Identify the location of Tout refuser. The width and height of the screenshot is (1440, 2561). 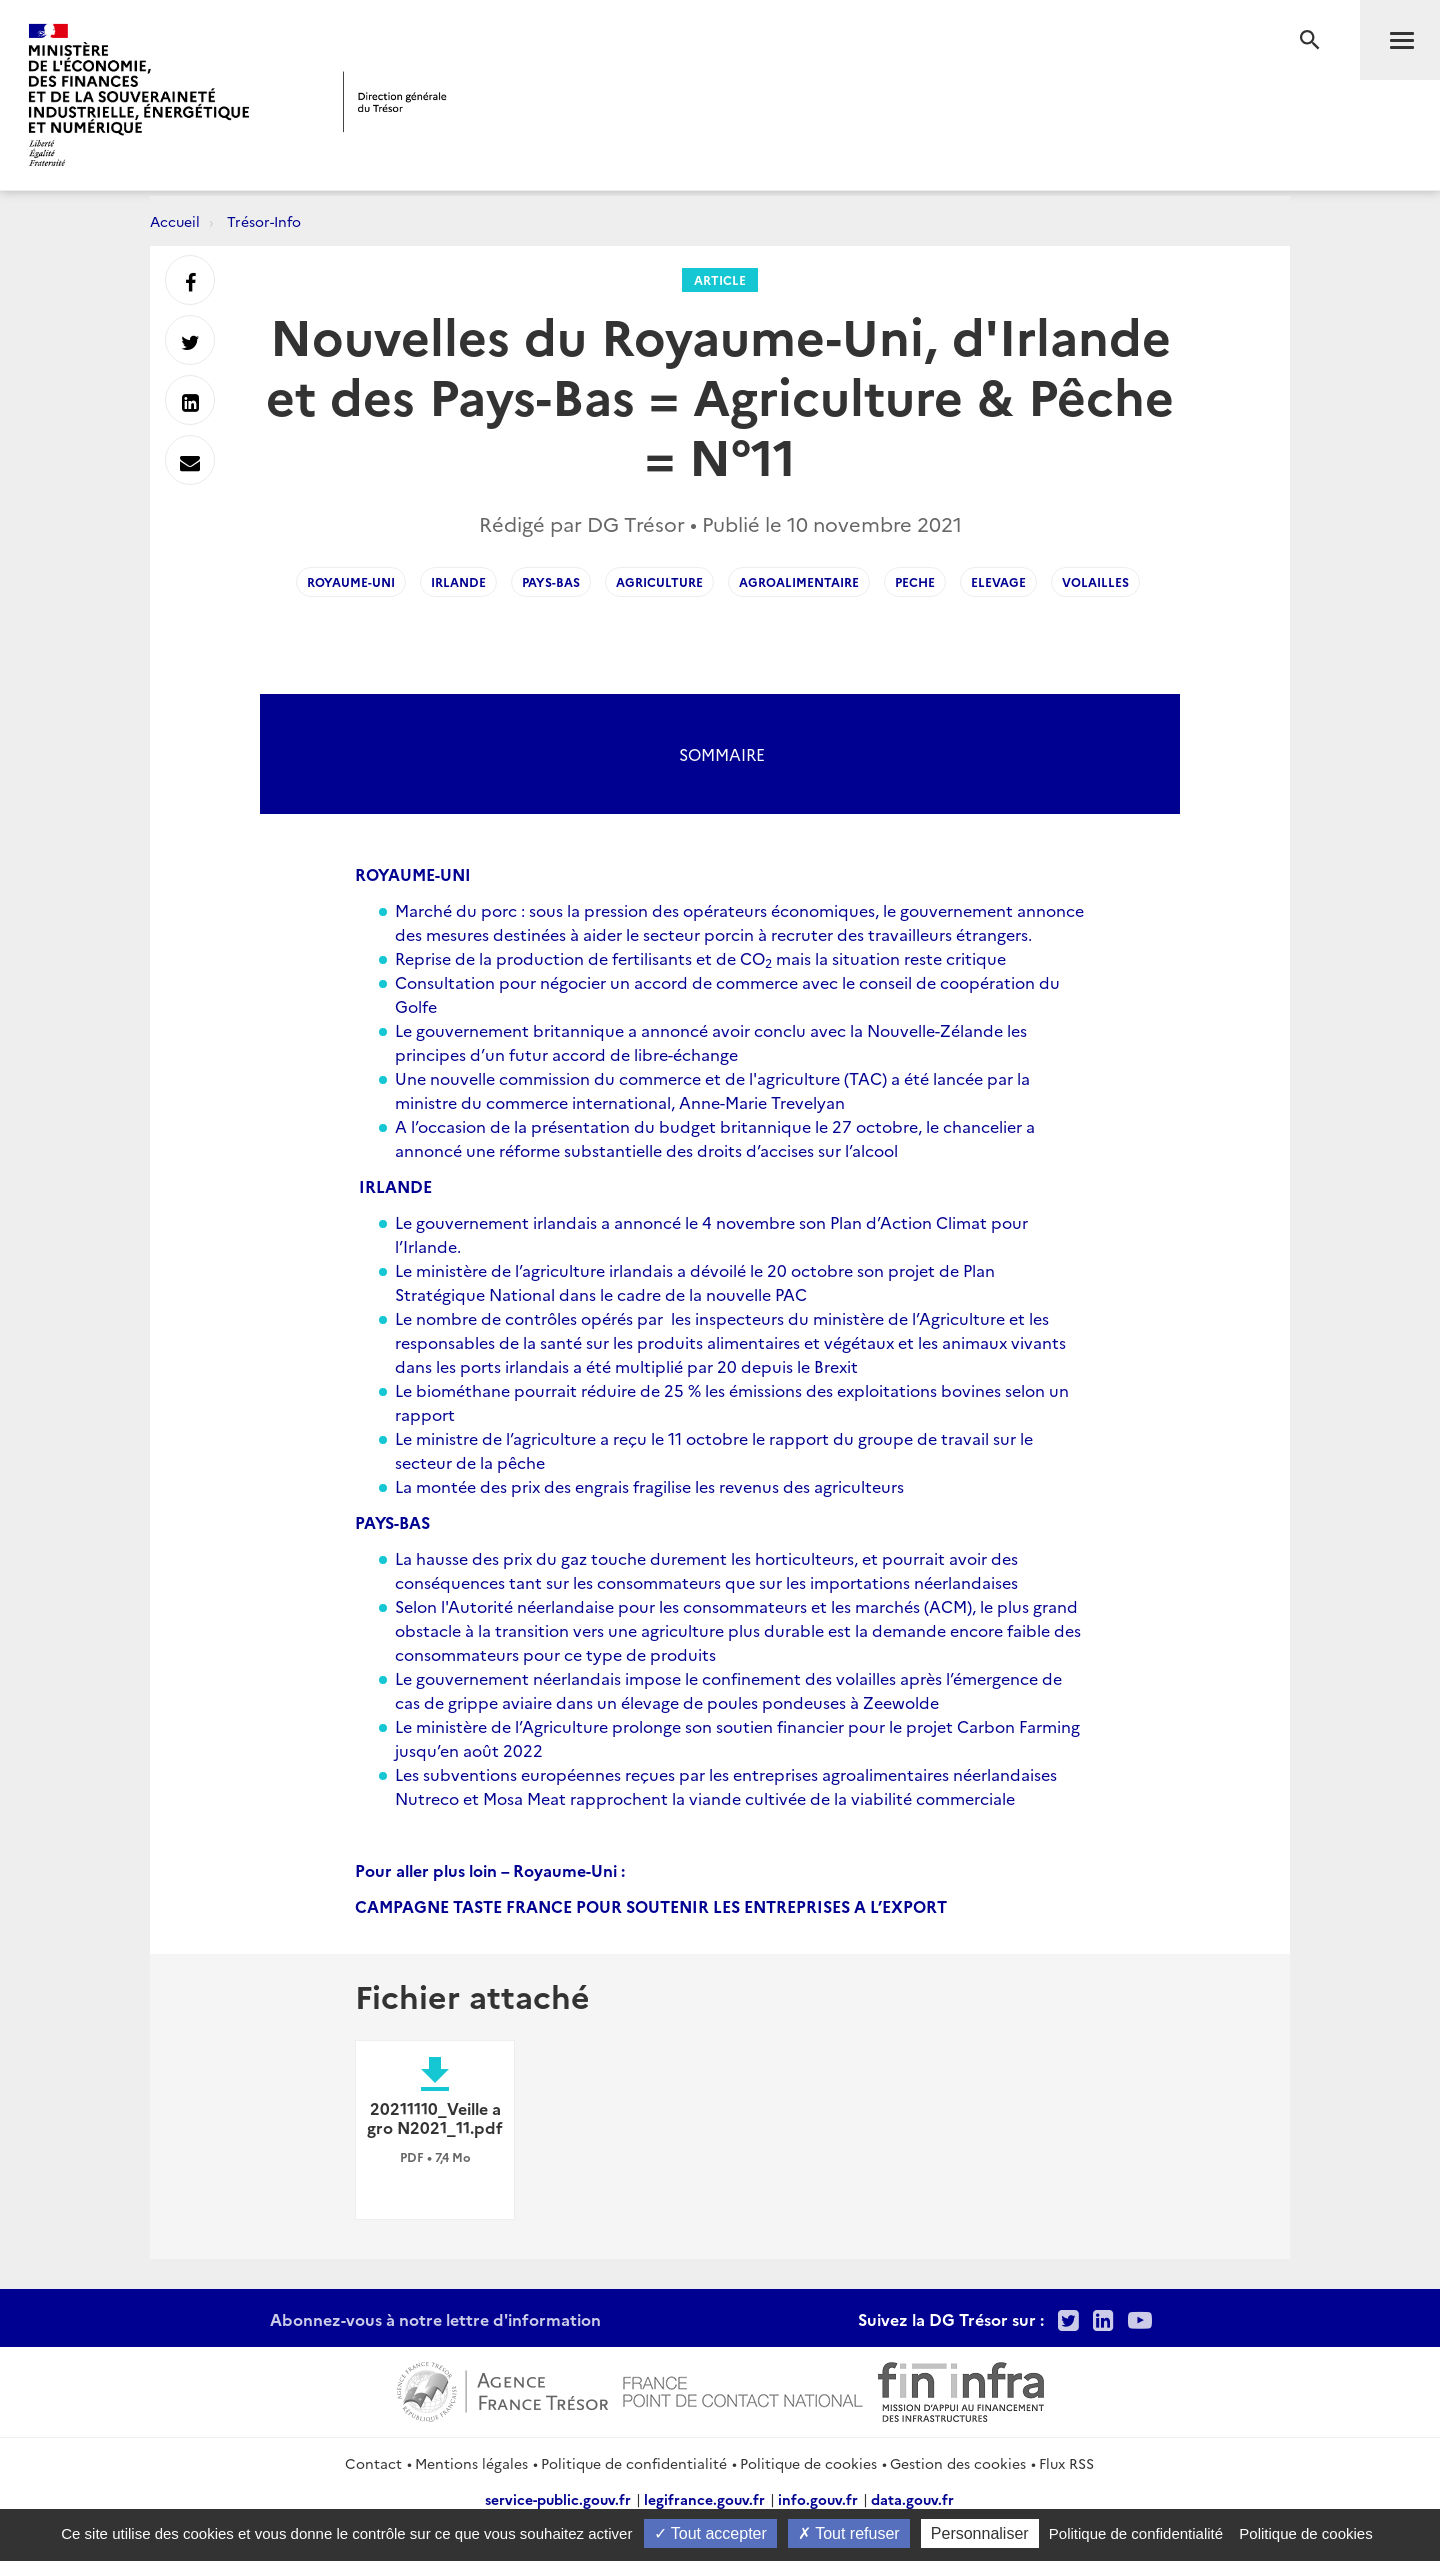
(849, 2533).